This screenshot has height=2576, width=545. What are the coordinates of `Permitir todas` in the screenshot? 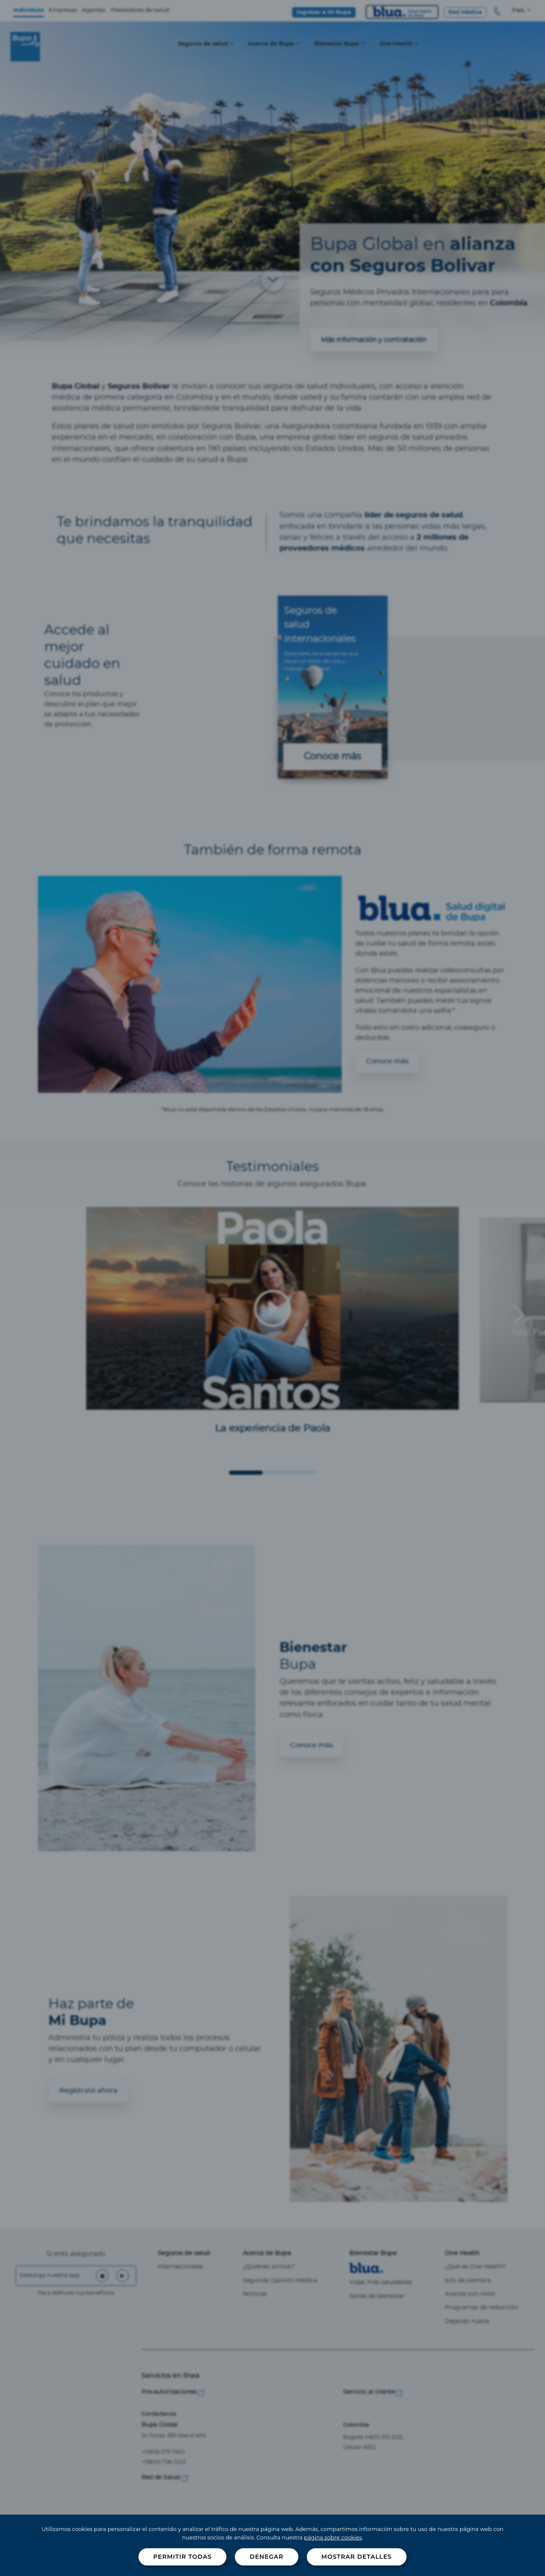 It's located at (182, 2556).